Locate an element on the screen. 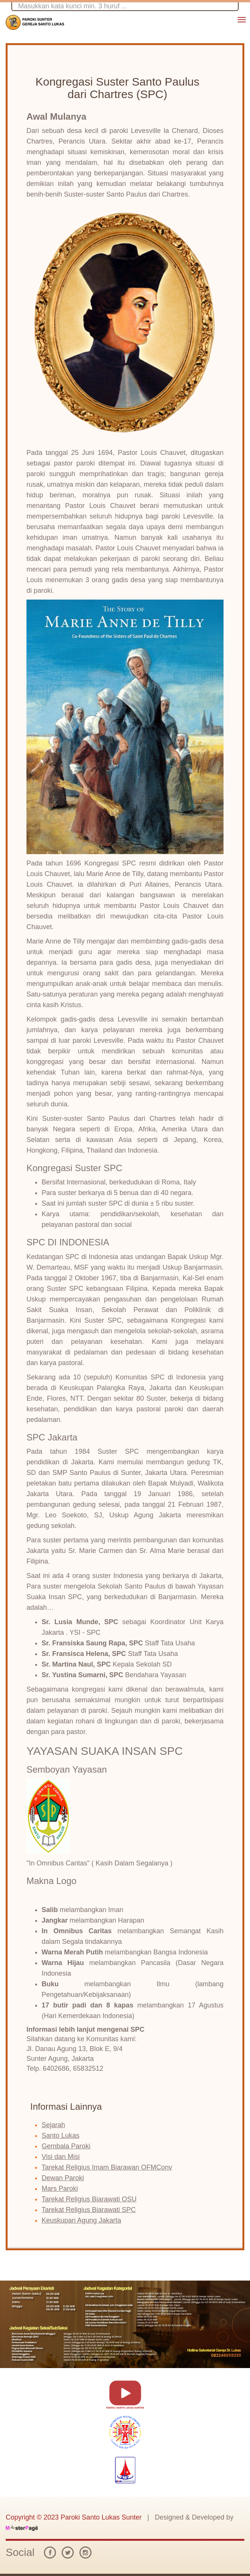  Tarekat Religius Biarawati OSU is located at coordinates (89, 2199).